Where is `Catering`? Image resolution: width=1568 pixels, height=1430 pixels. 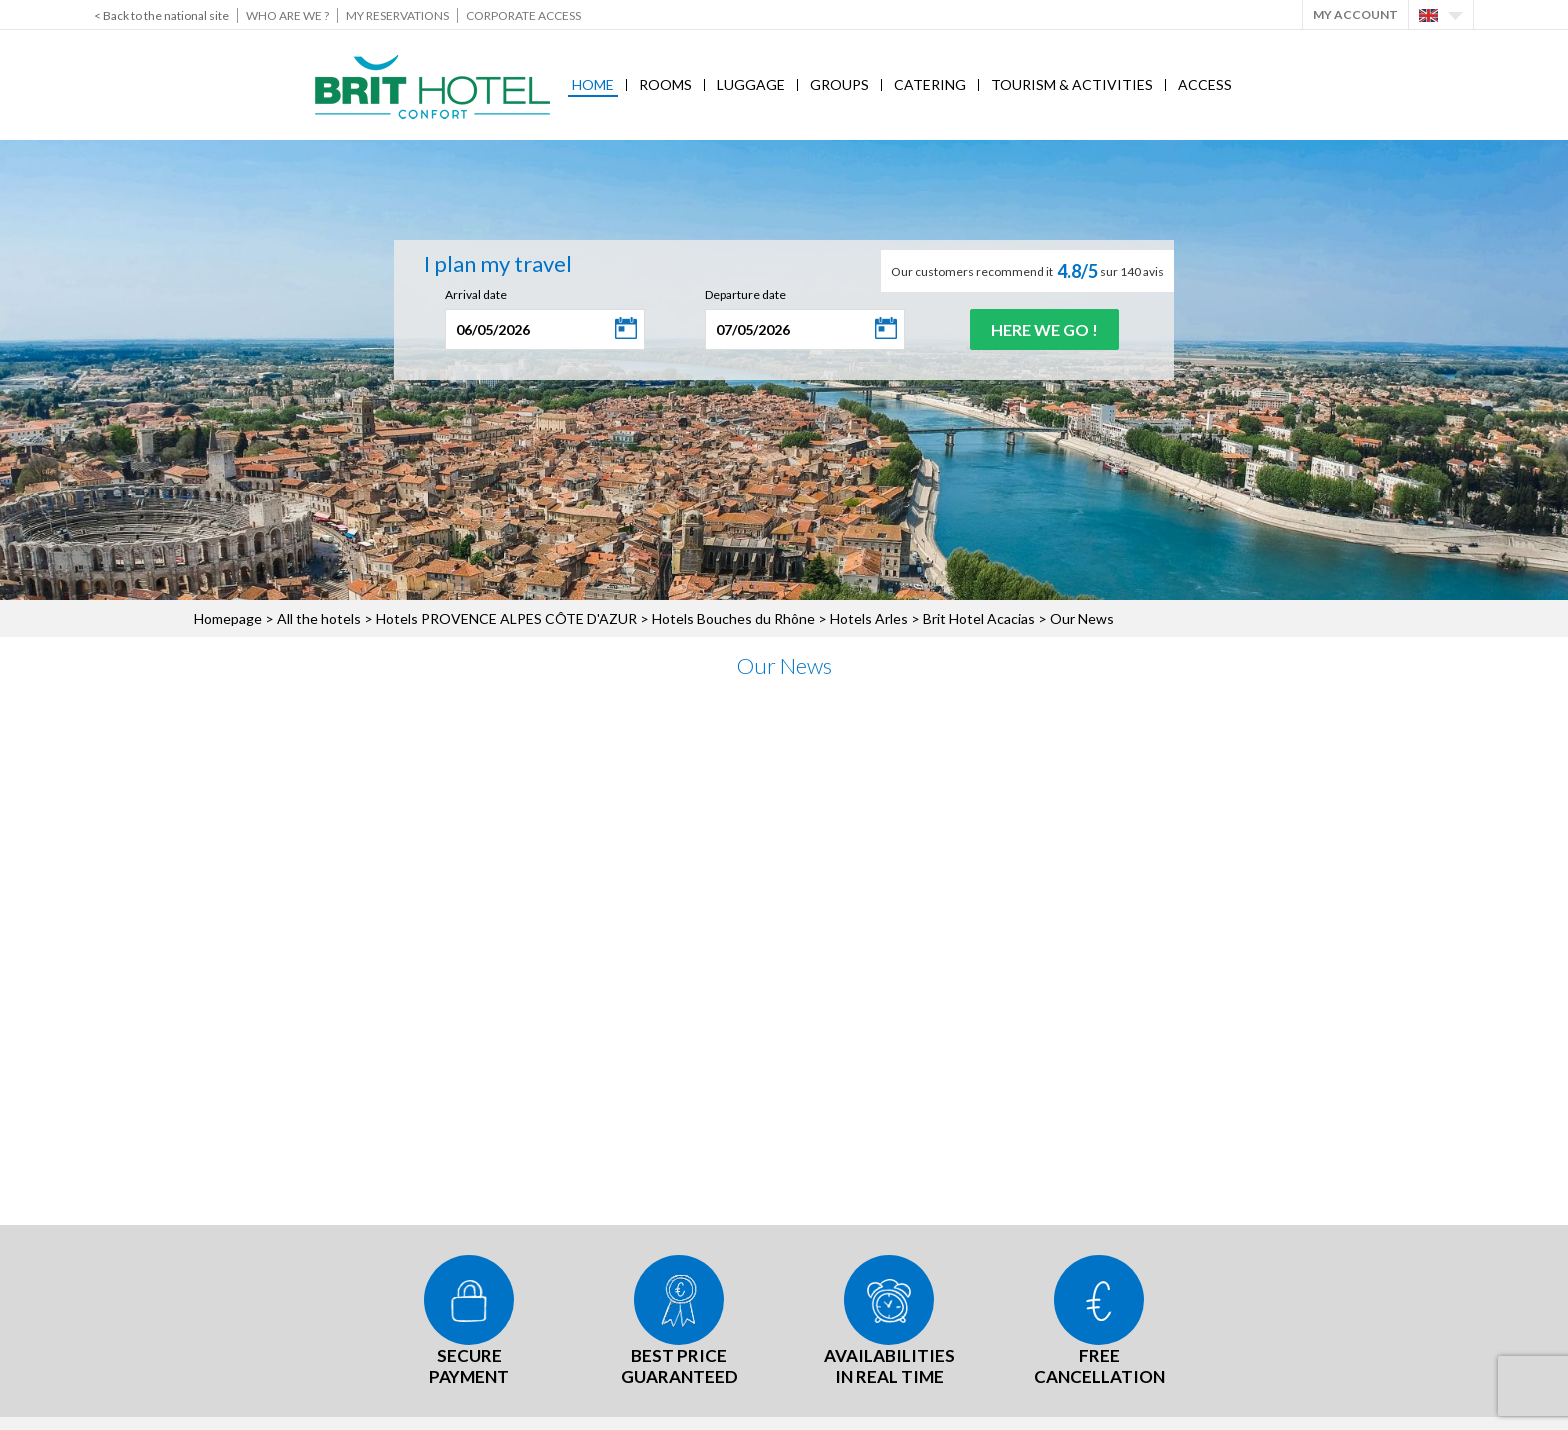 Catering is located at coordinates (930, 84).